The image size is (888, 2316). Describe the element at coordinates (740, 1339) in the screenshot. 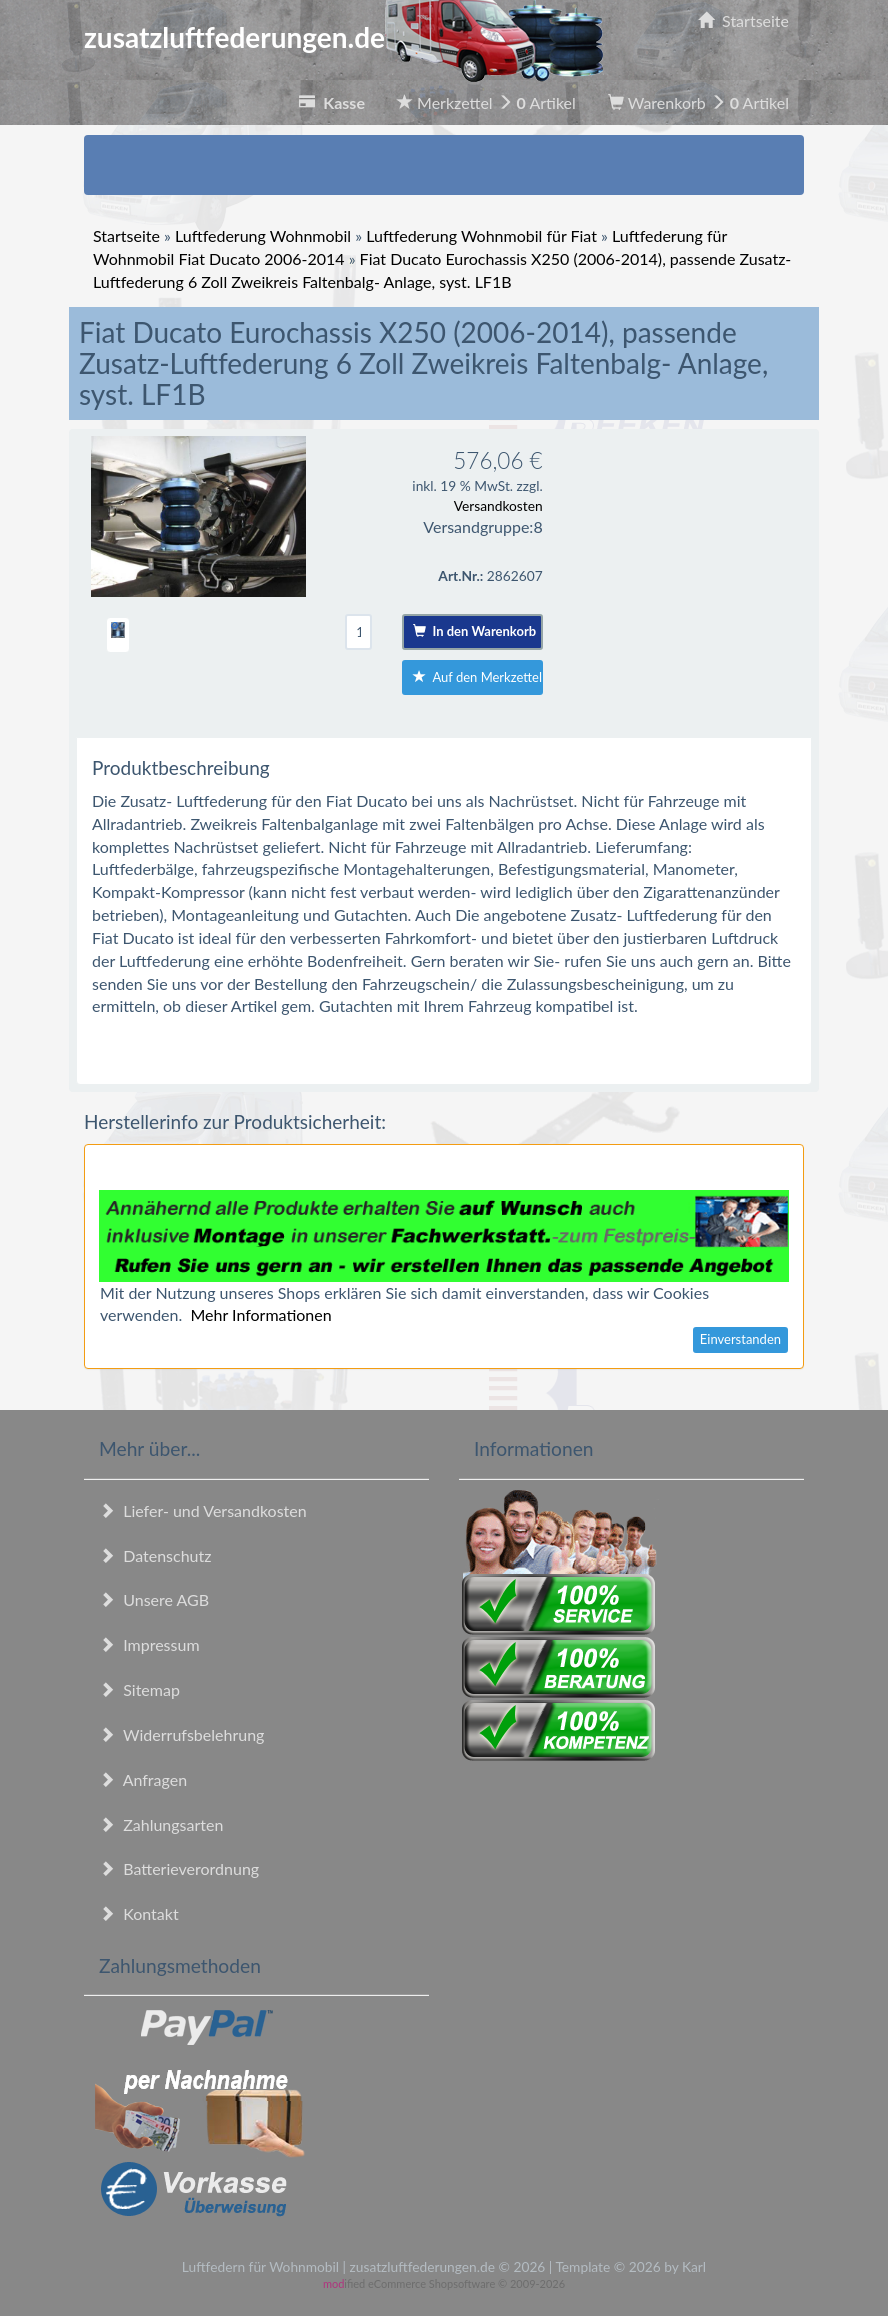

I see `Einverstanden` at that location.